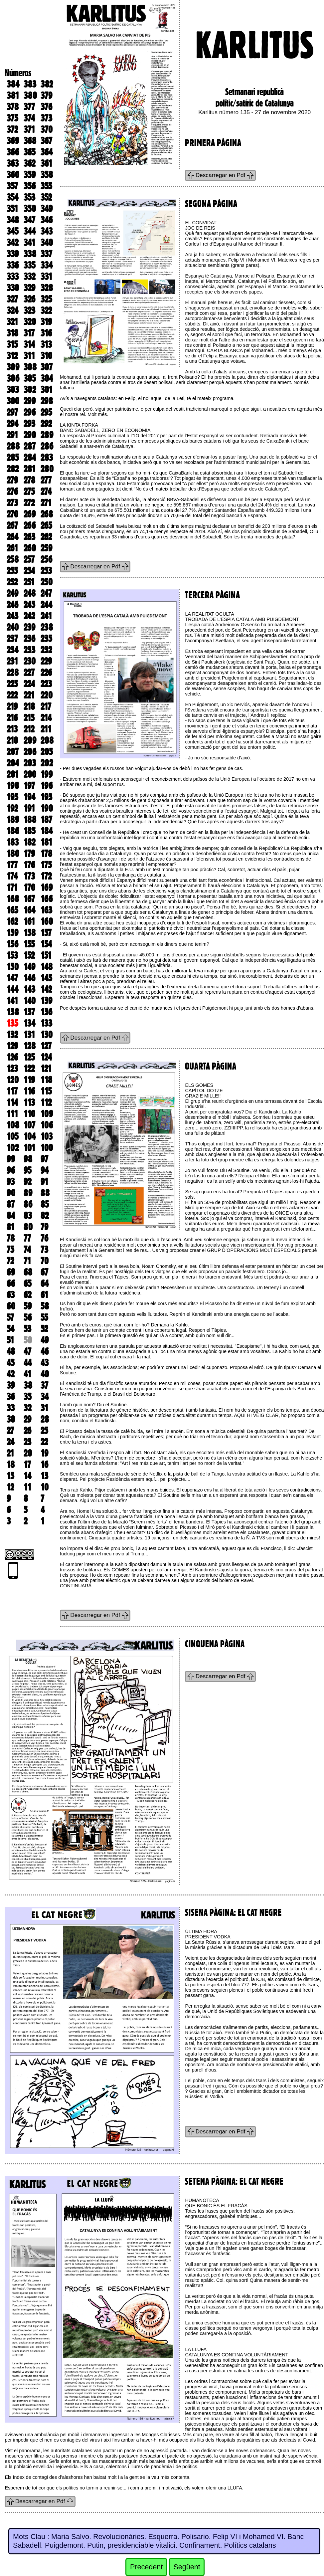  What do you see at coordinates (12, 1068) in the screenshot?
I see `123` at bounding box center [12, 1068].